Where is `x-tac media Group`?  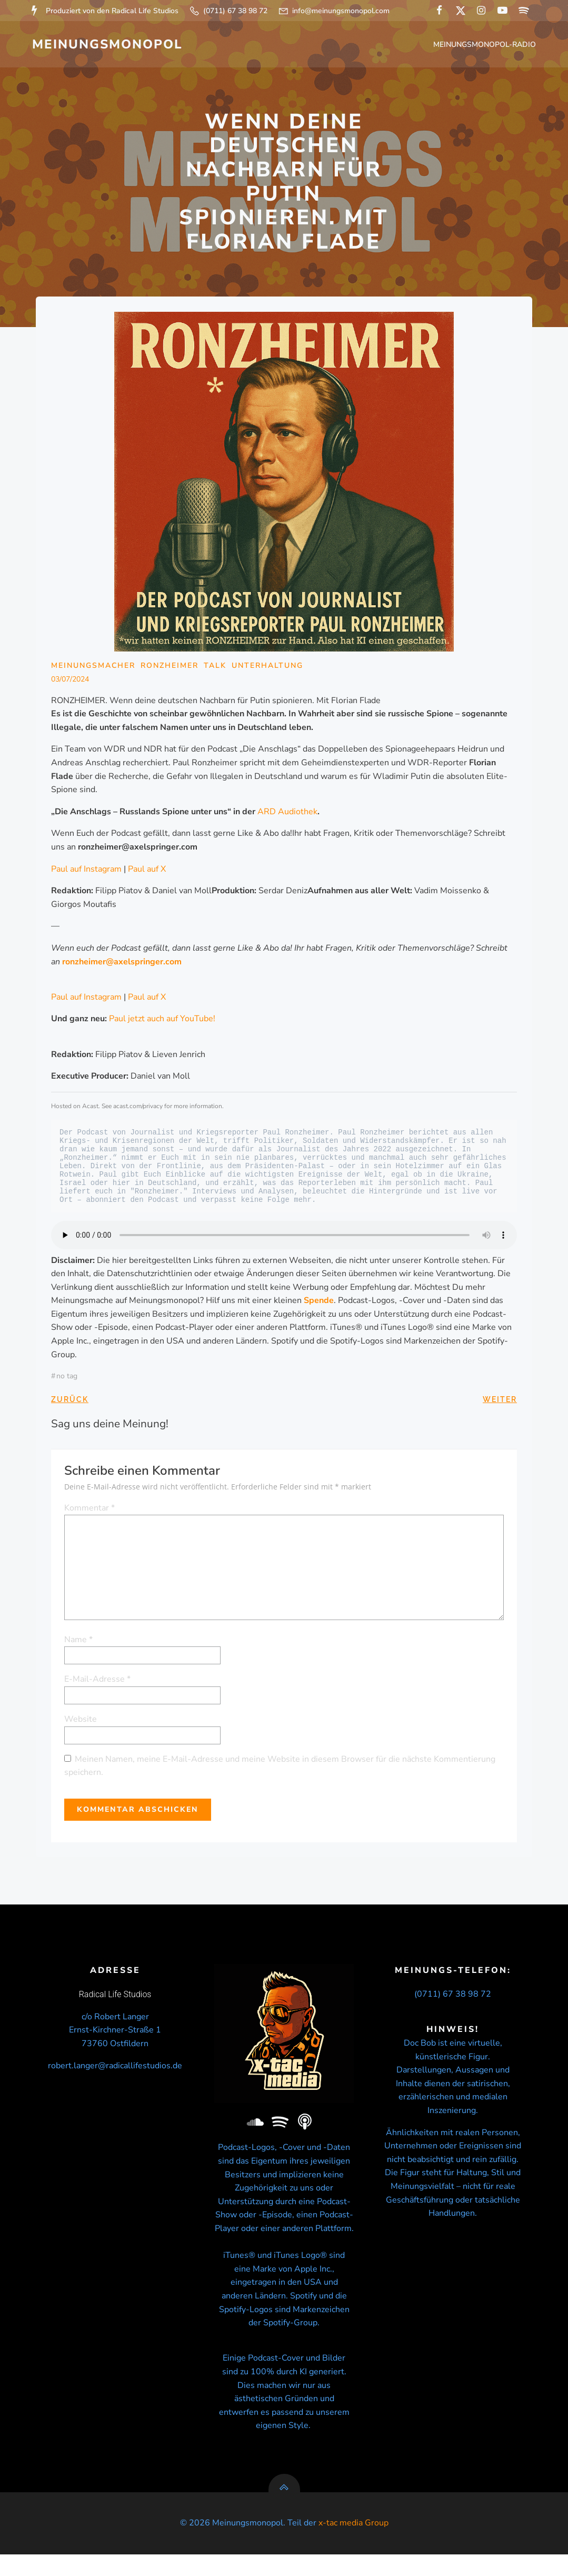 x-tac media Group is located at coordinates (353, 2544).